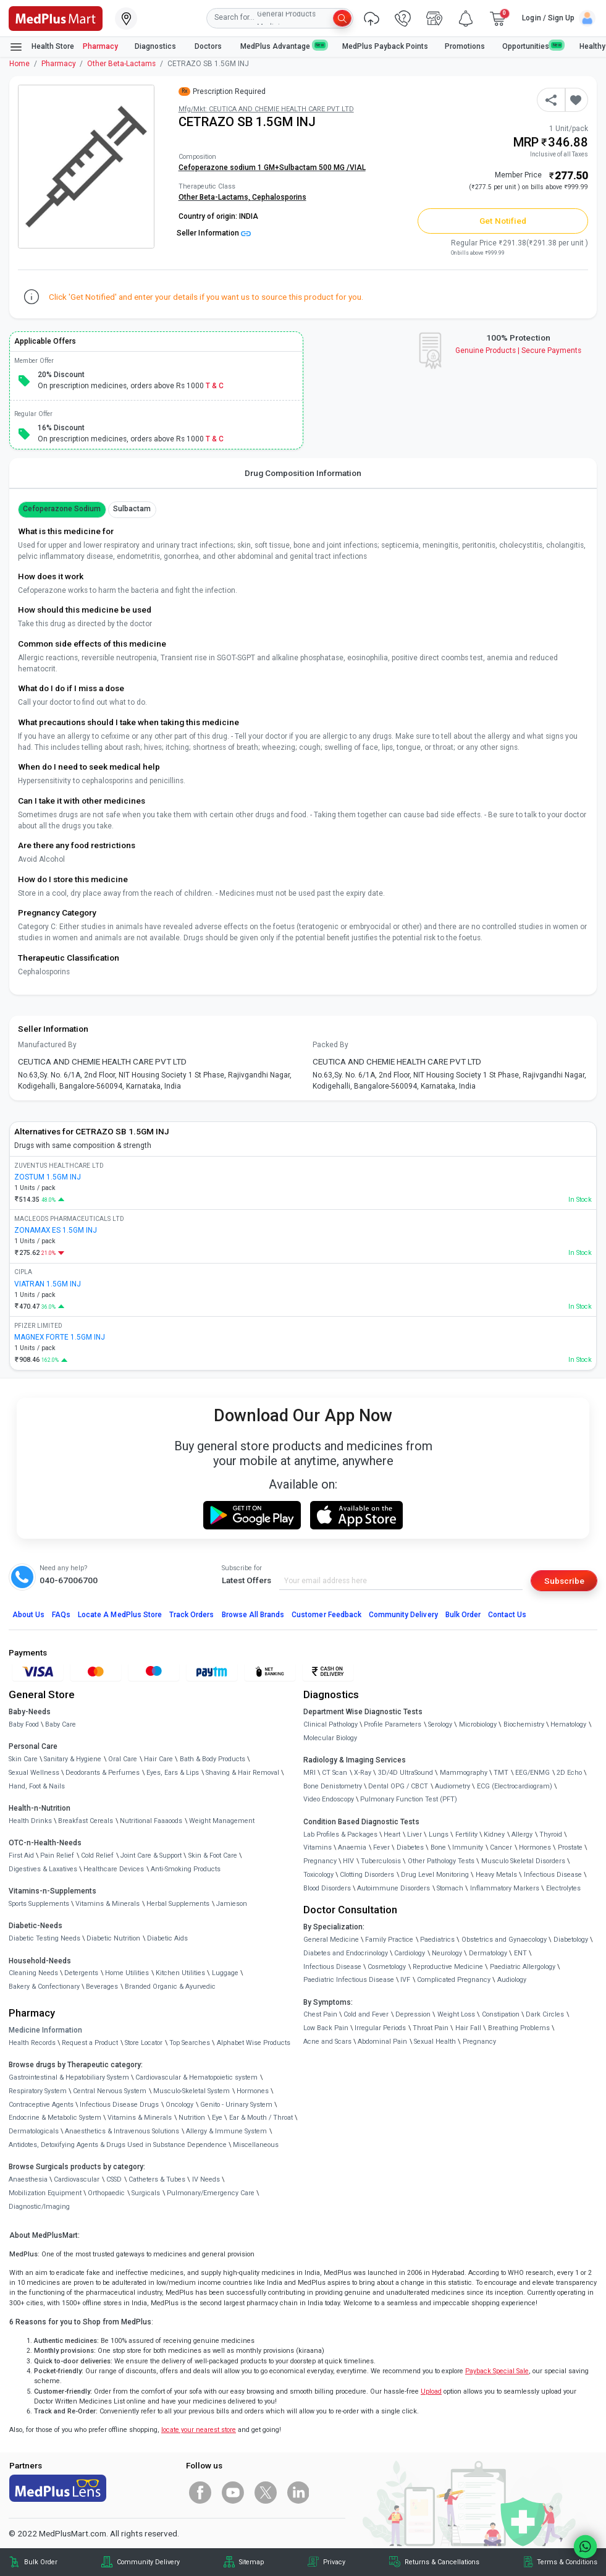 Image resolution: width=606 pixels, height=2576 pixels. I want to click on Store Locator [link], so click(143, 2043).